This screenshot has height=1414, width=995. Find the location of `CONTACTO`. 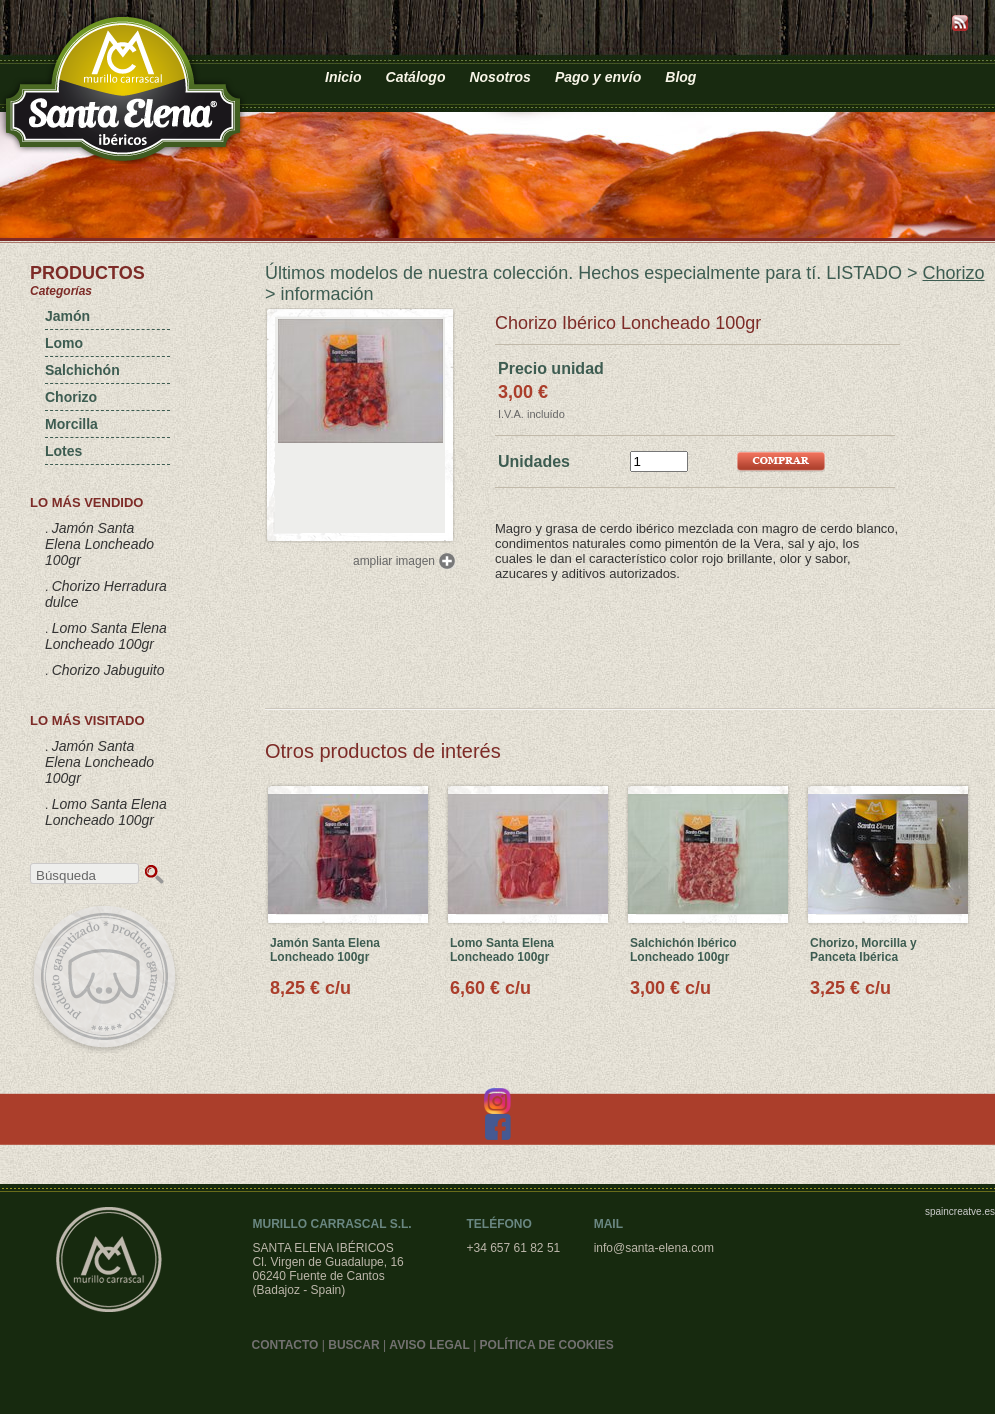

CONTACTO is located at coordinates (285, 1345).